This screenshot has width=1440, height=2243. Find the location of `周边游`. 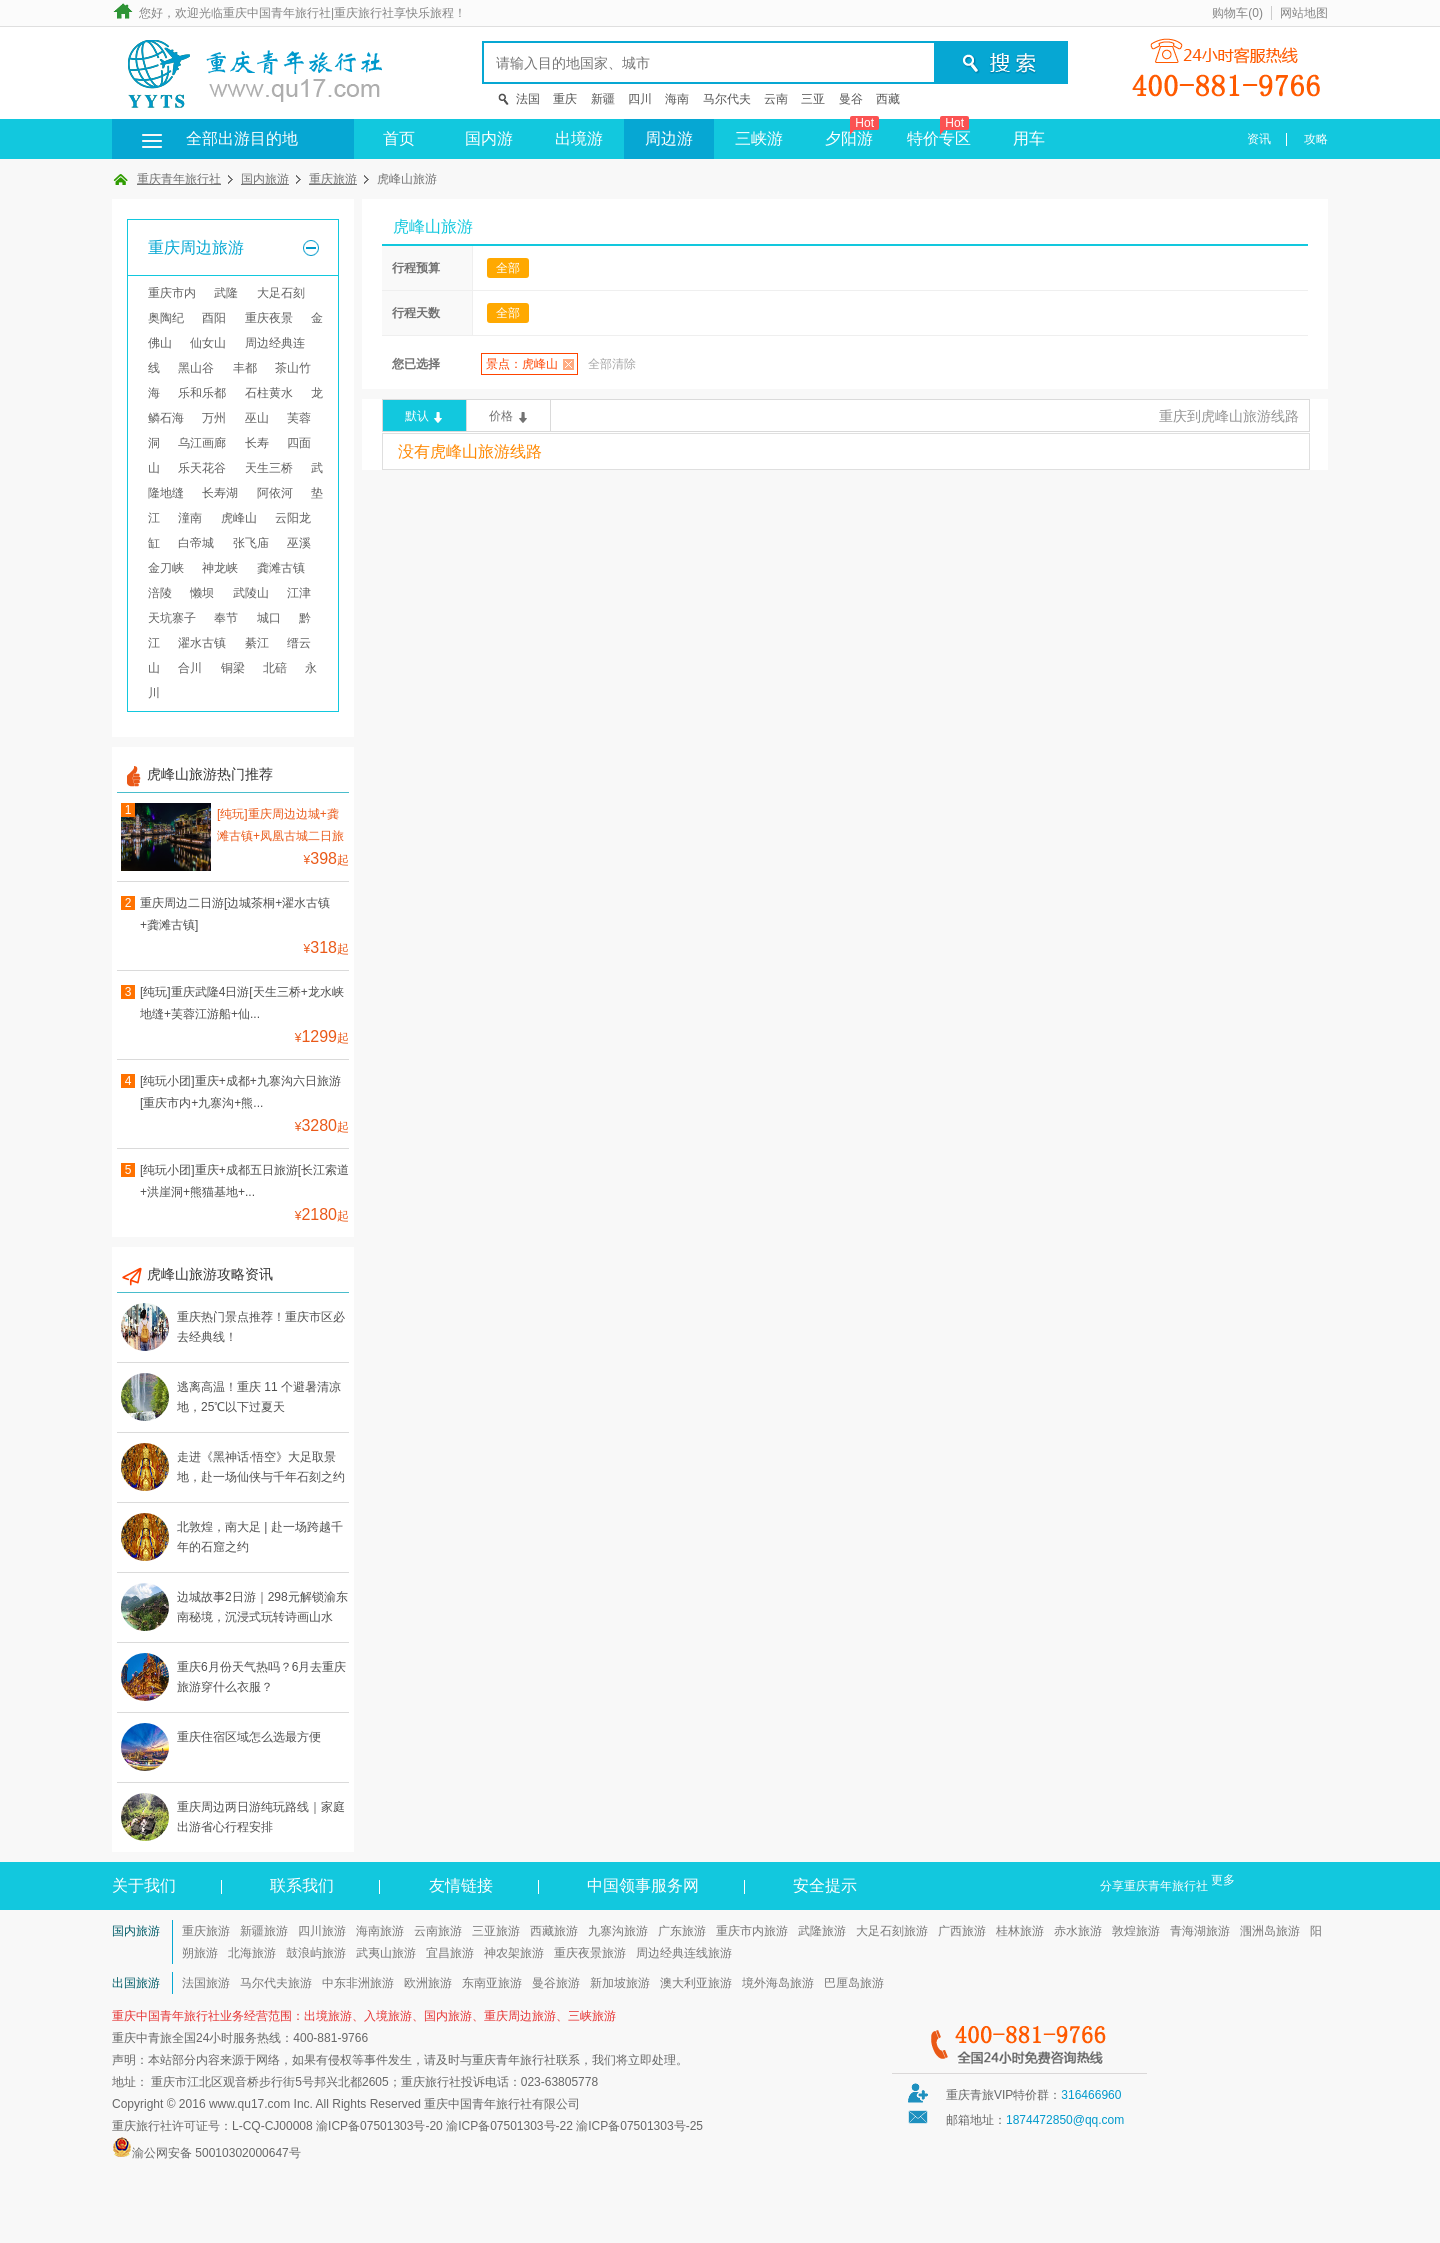

周边游 is located at coordinates (669, 138).